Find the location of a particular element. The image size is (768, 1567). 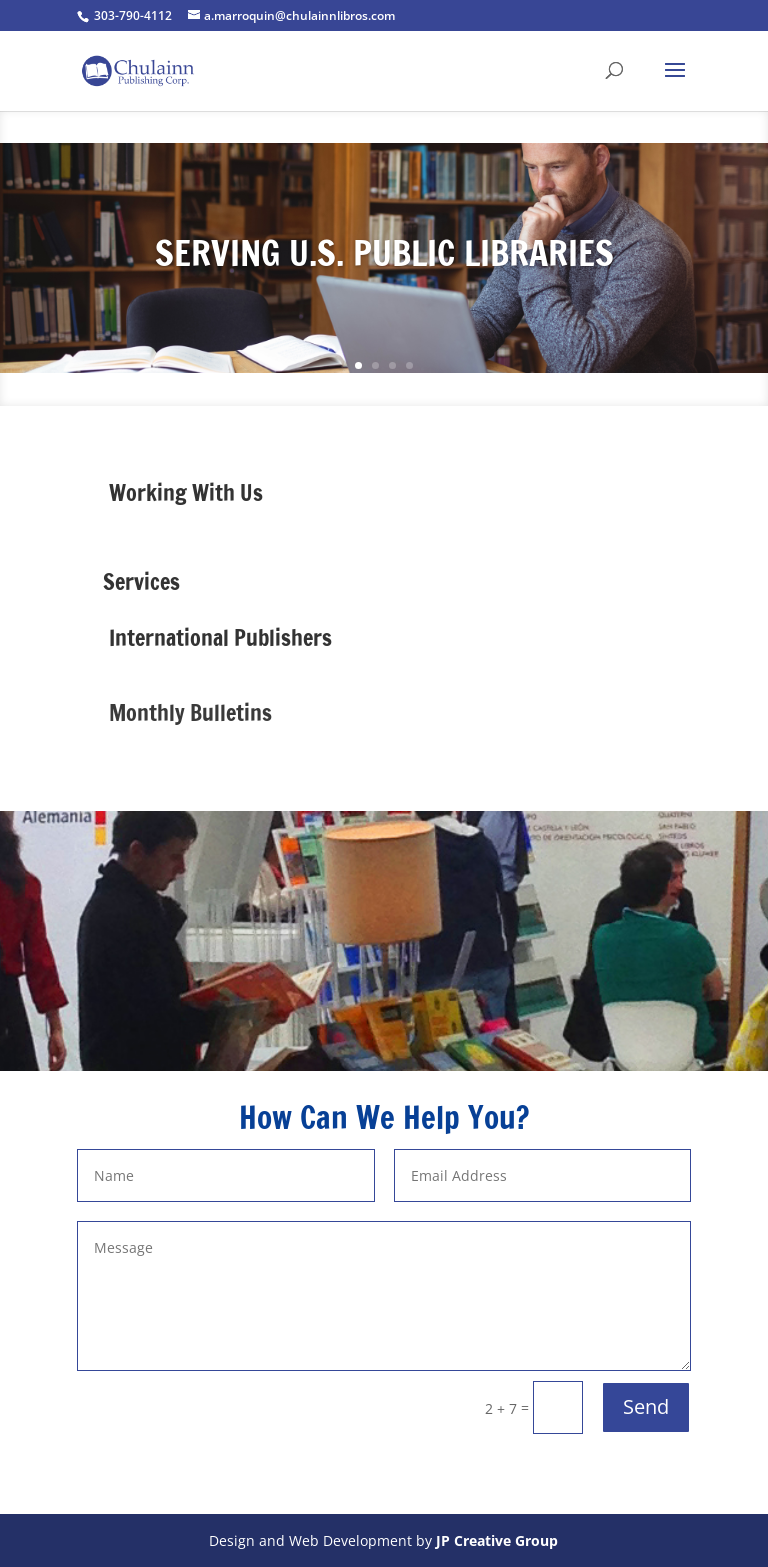

Send is located at coordinates (646, 1406).